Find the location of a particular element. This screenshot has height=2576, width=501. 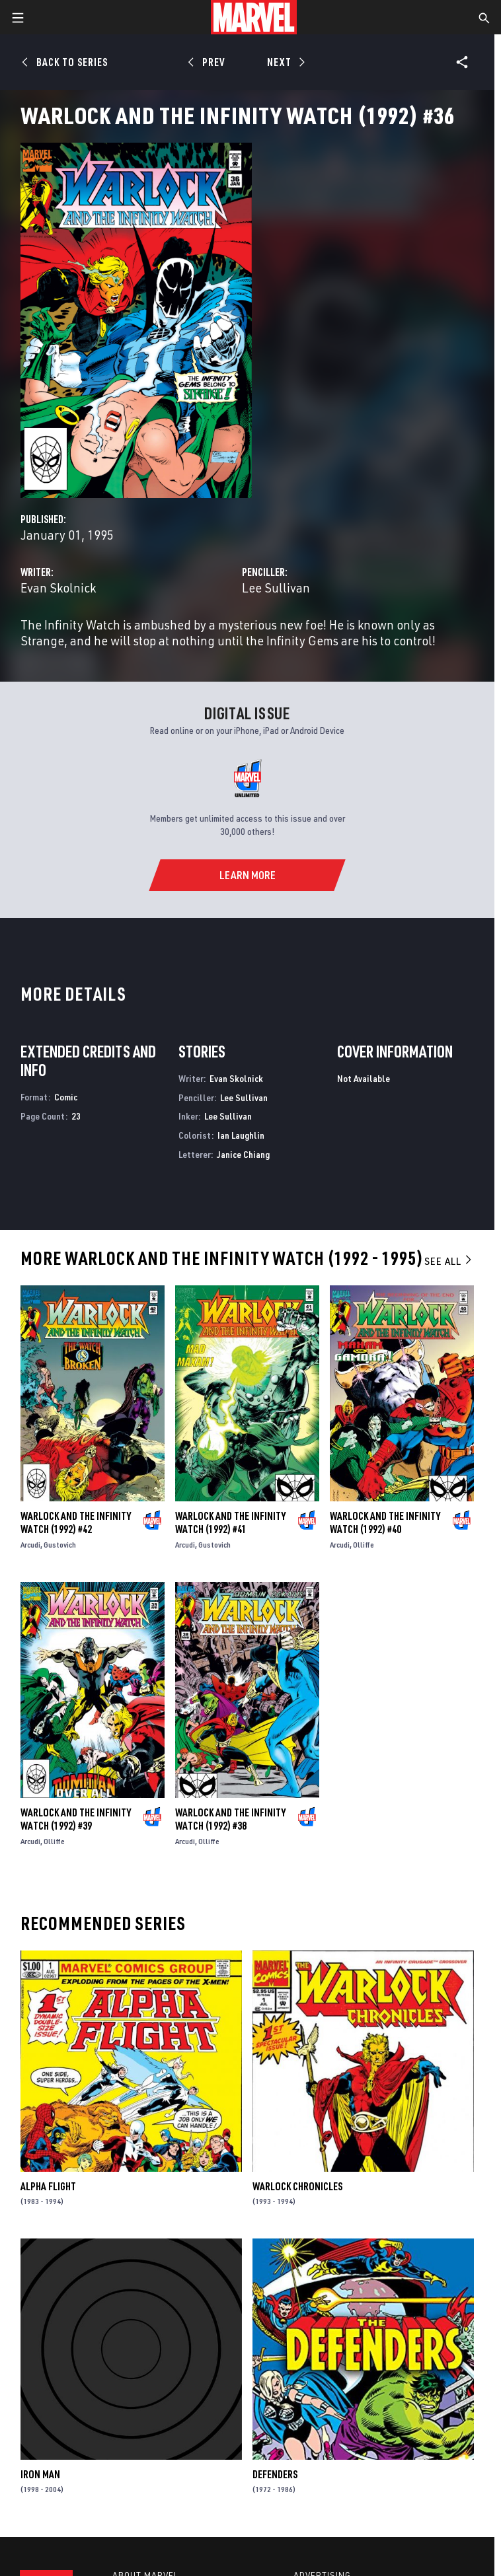

Defenders is located at coordinates (274, 2474).